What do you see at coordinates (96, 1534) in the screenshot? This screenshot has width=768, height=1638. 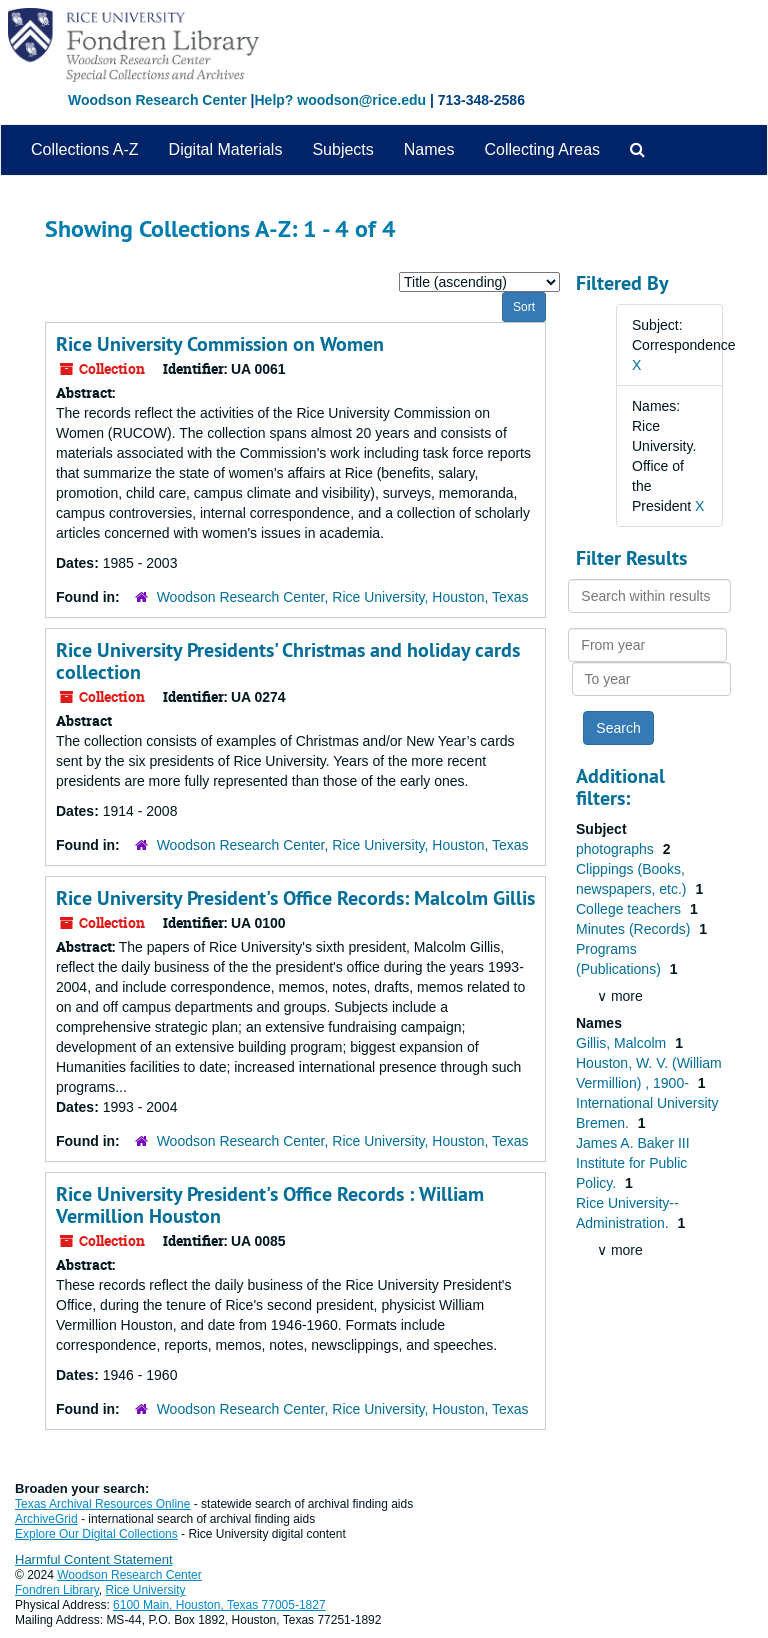 I see `Explore Our Digital Collections` at bounding box center [96, 1534].